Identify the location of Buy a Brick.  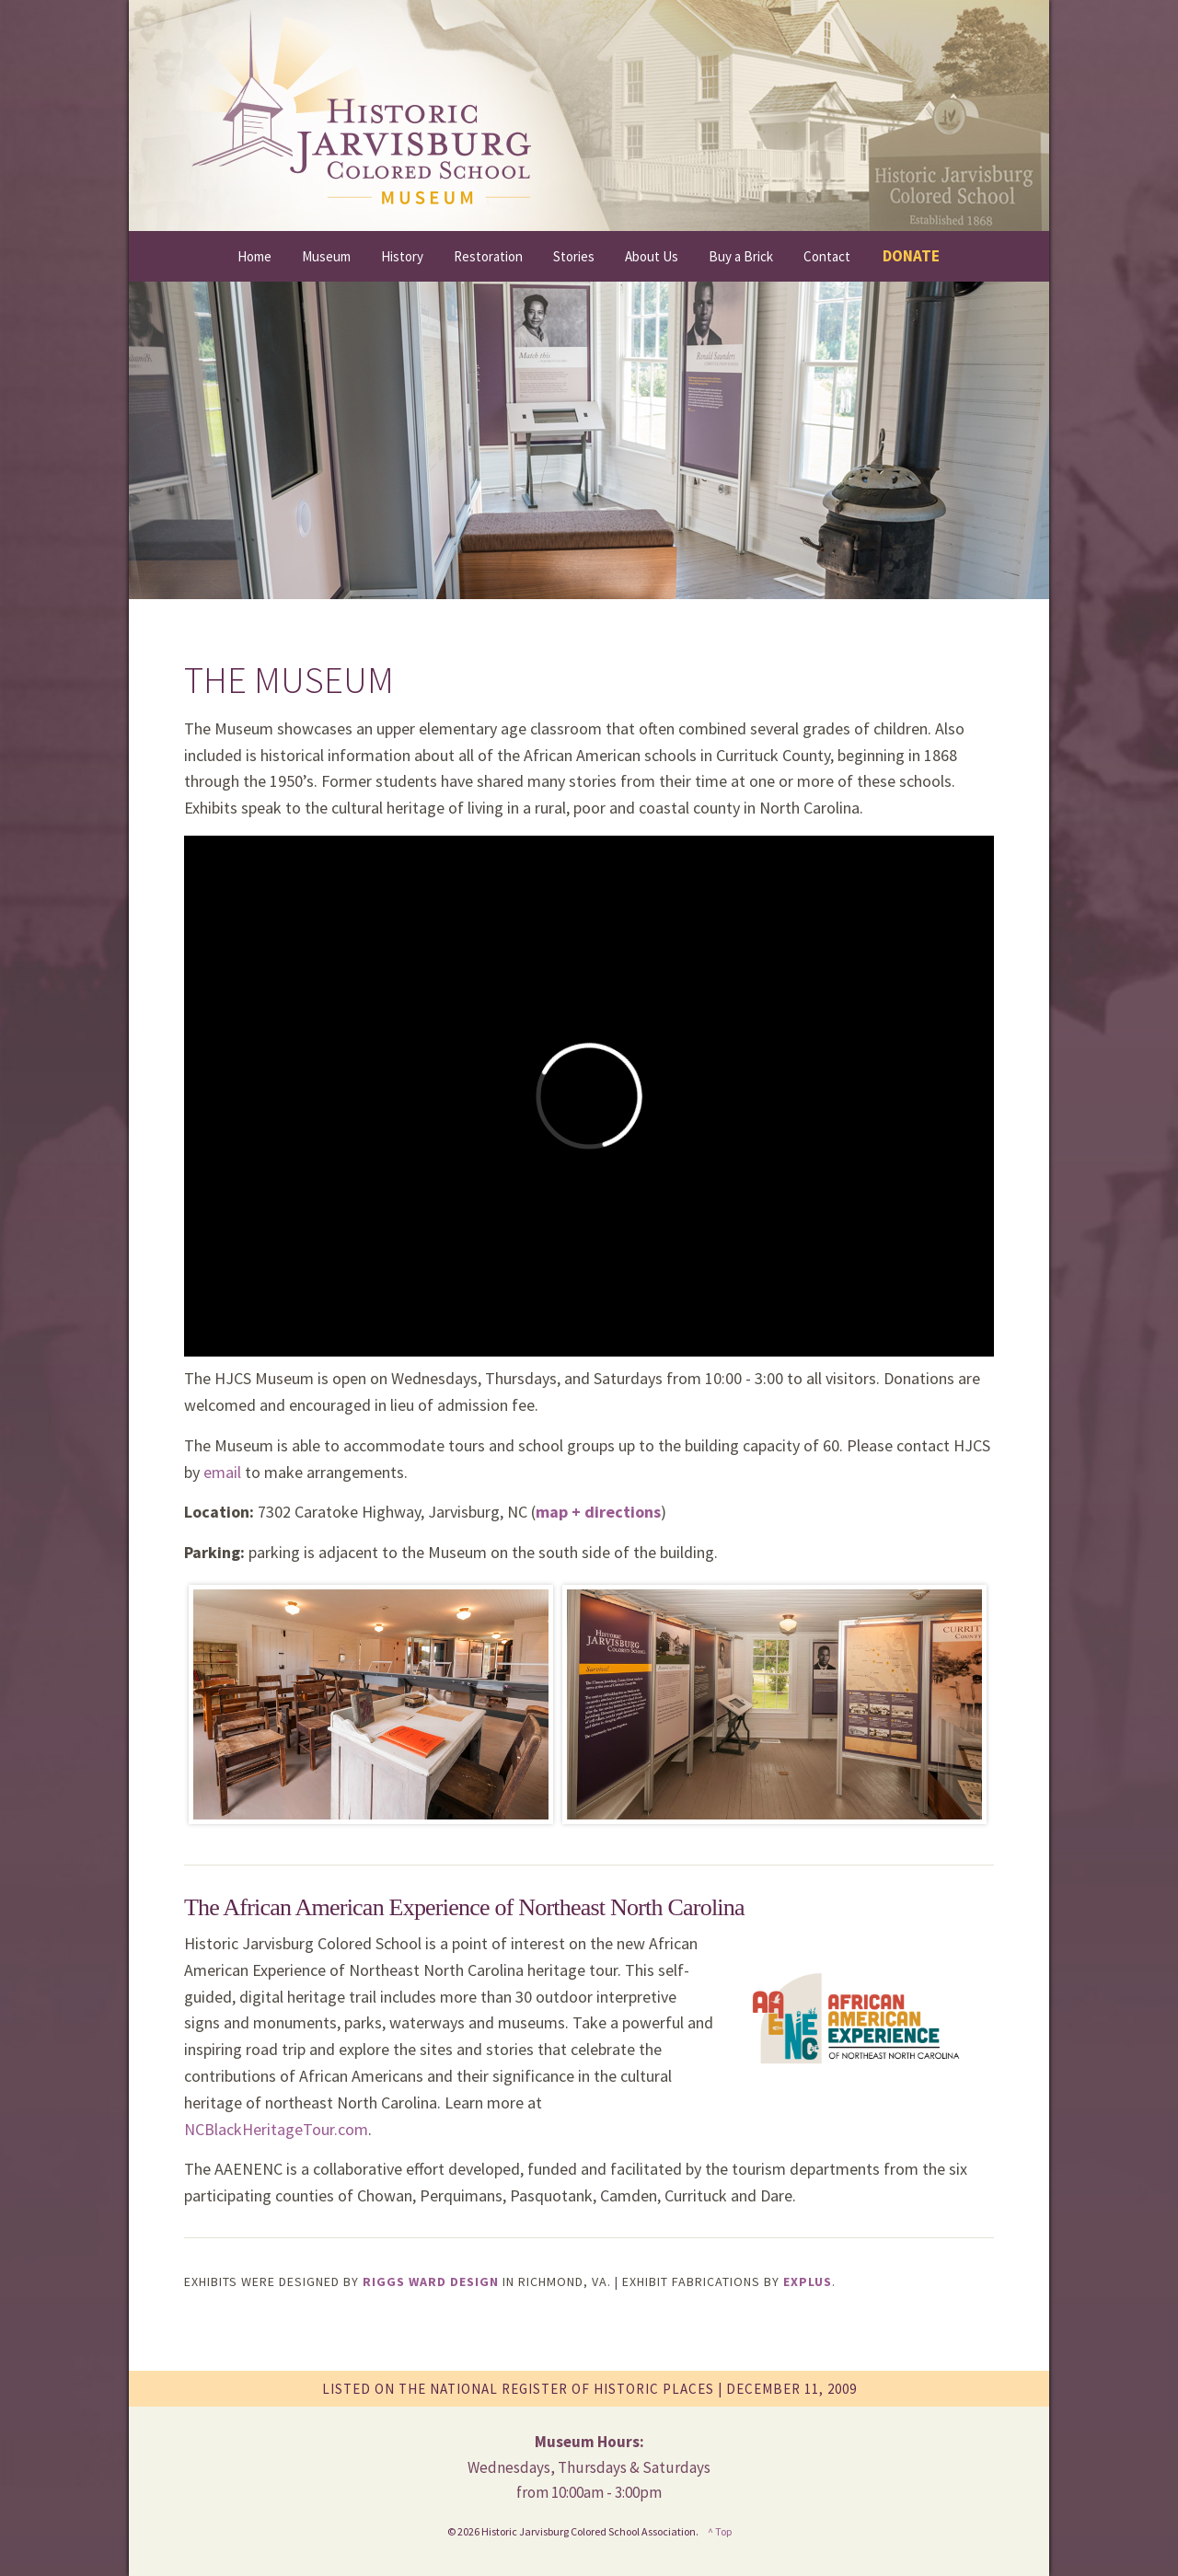
(741, 256).